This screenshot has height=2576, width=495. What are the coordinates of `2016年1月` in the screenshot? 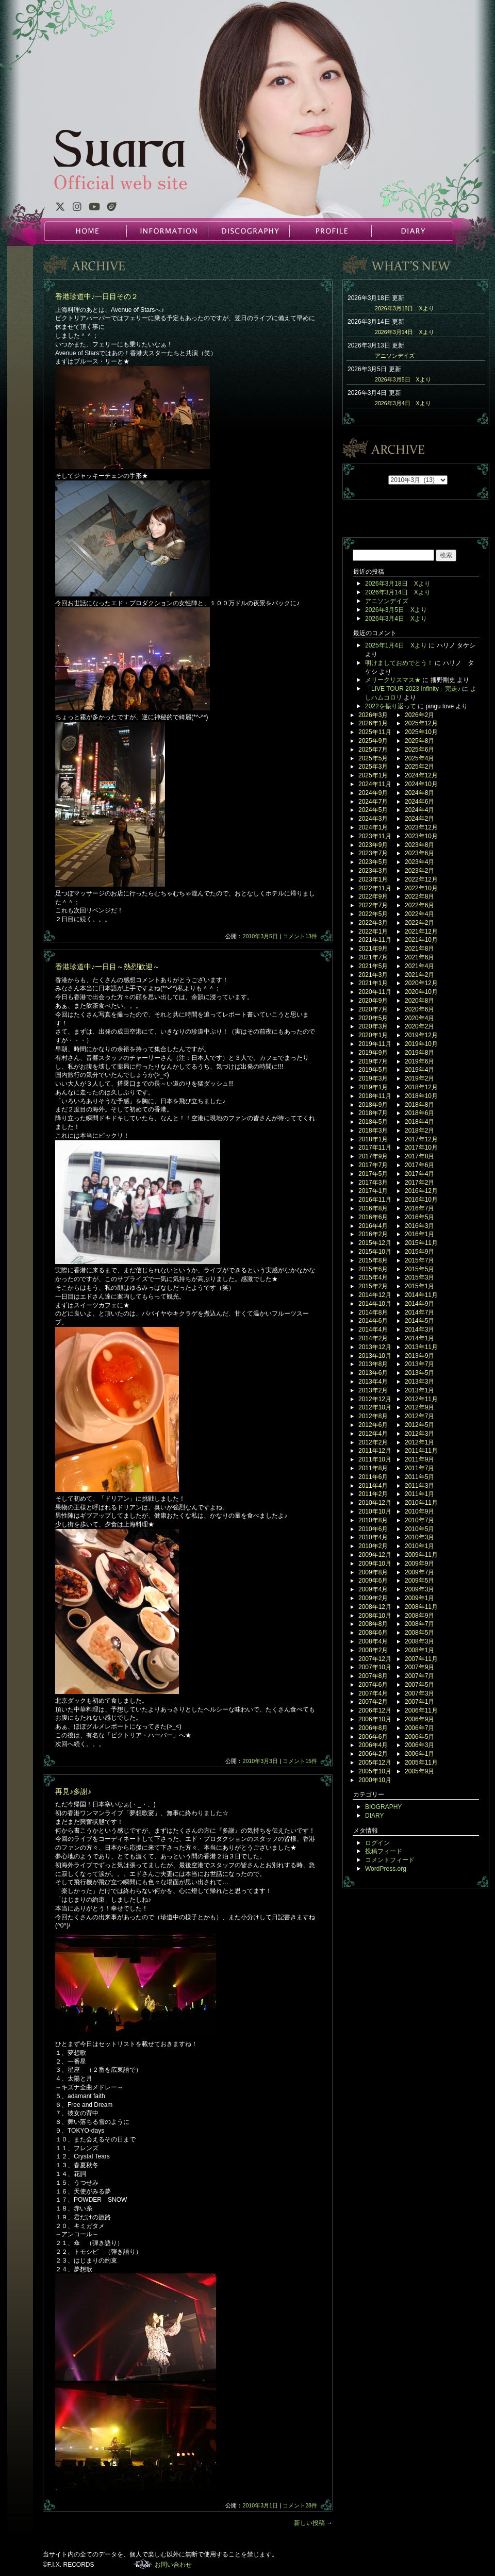 It's located at (419, 1234).